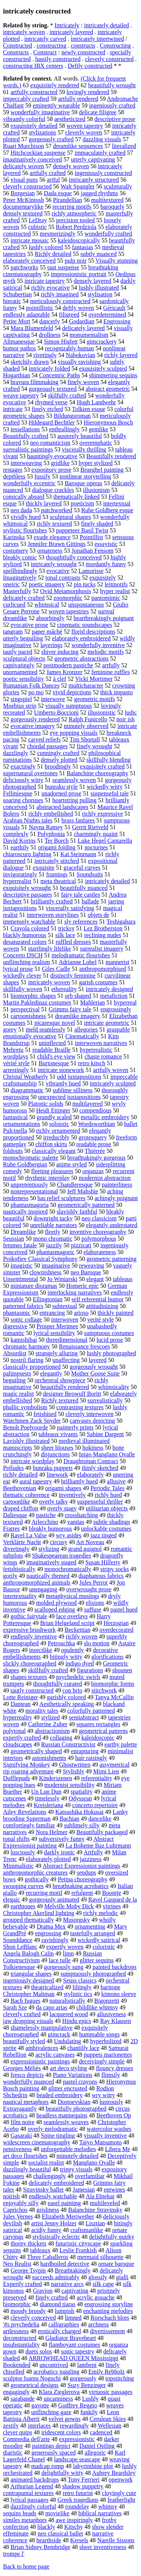 This screenshot has width=141, height=2576. Describe the element at coordinates (50, 1528) in the screenshot. I see `bleakly humorous` at that location.